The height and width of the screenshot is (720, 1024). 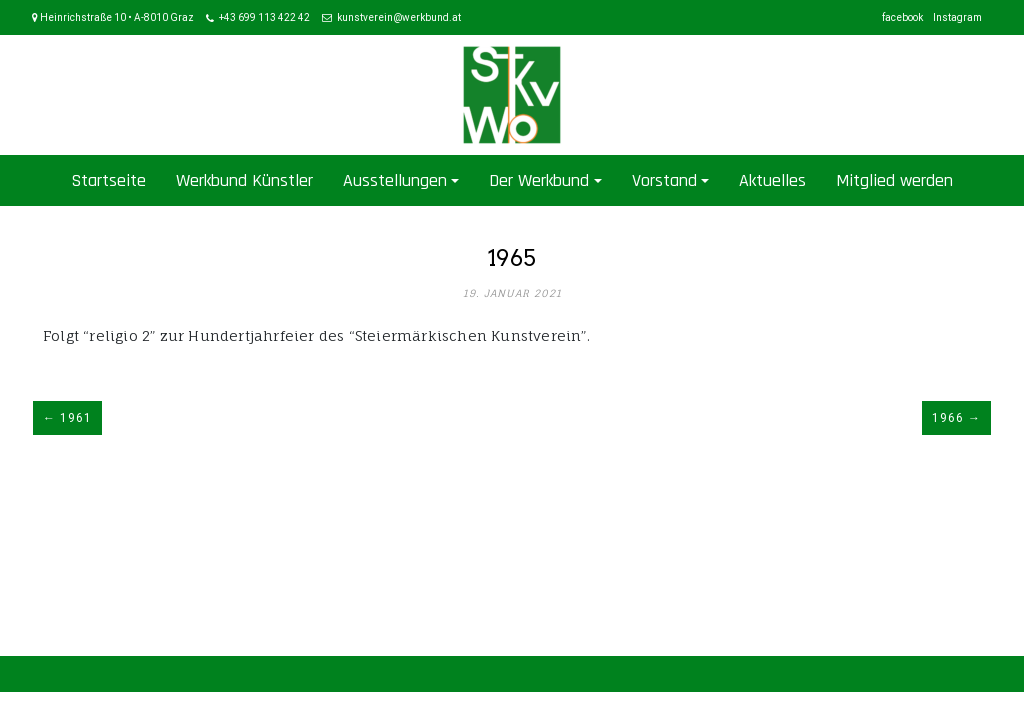 I want to click on 1966 →, so click(x=956, y=418).